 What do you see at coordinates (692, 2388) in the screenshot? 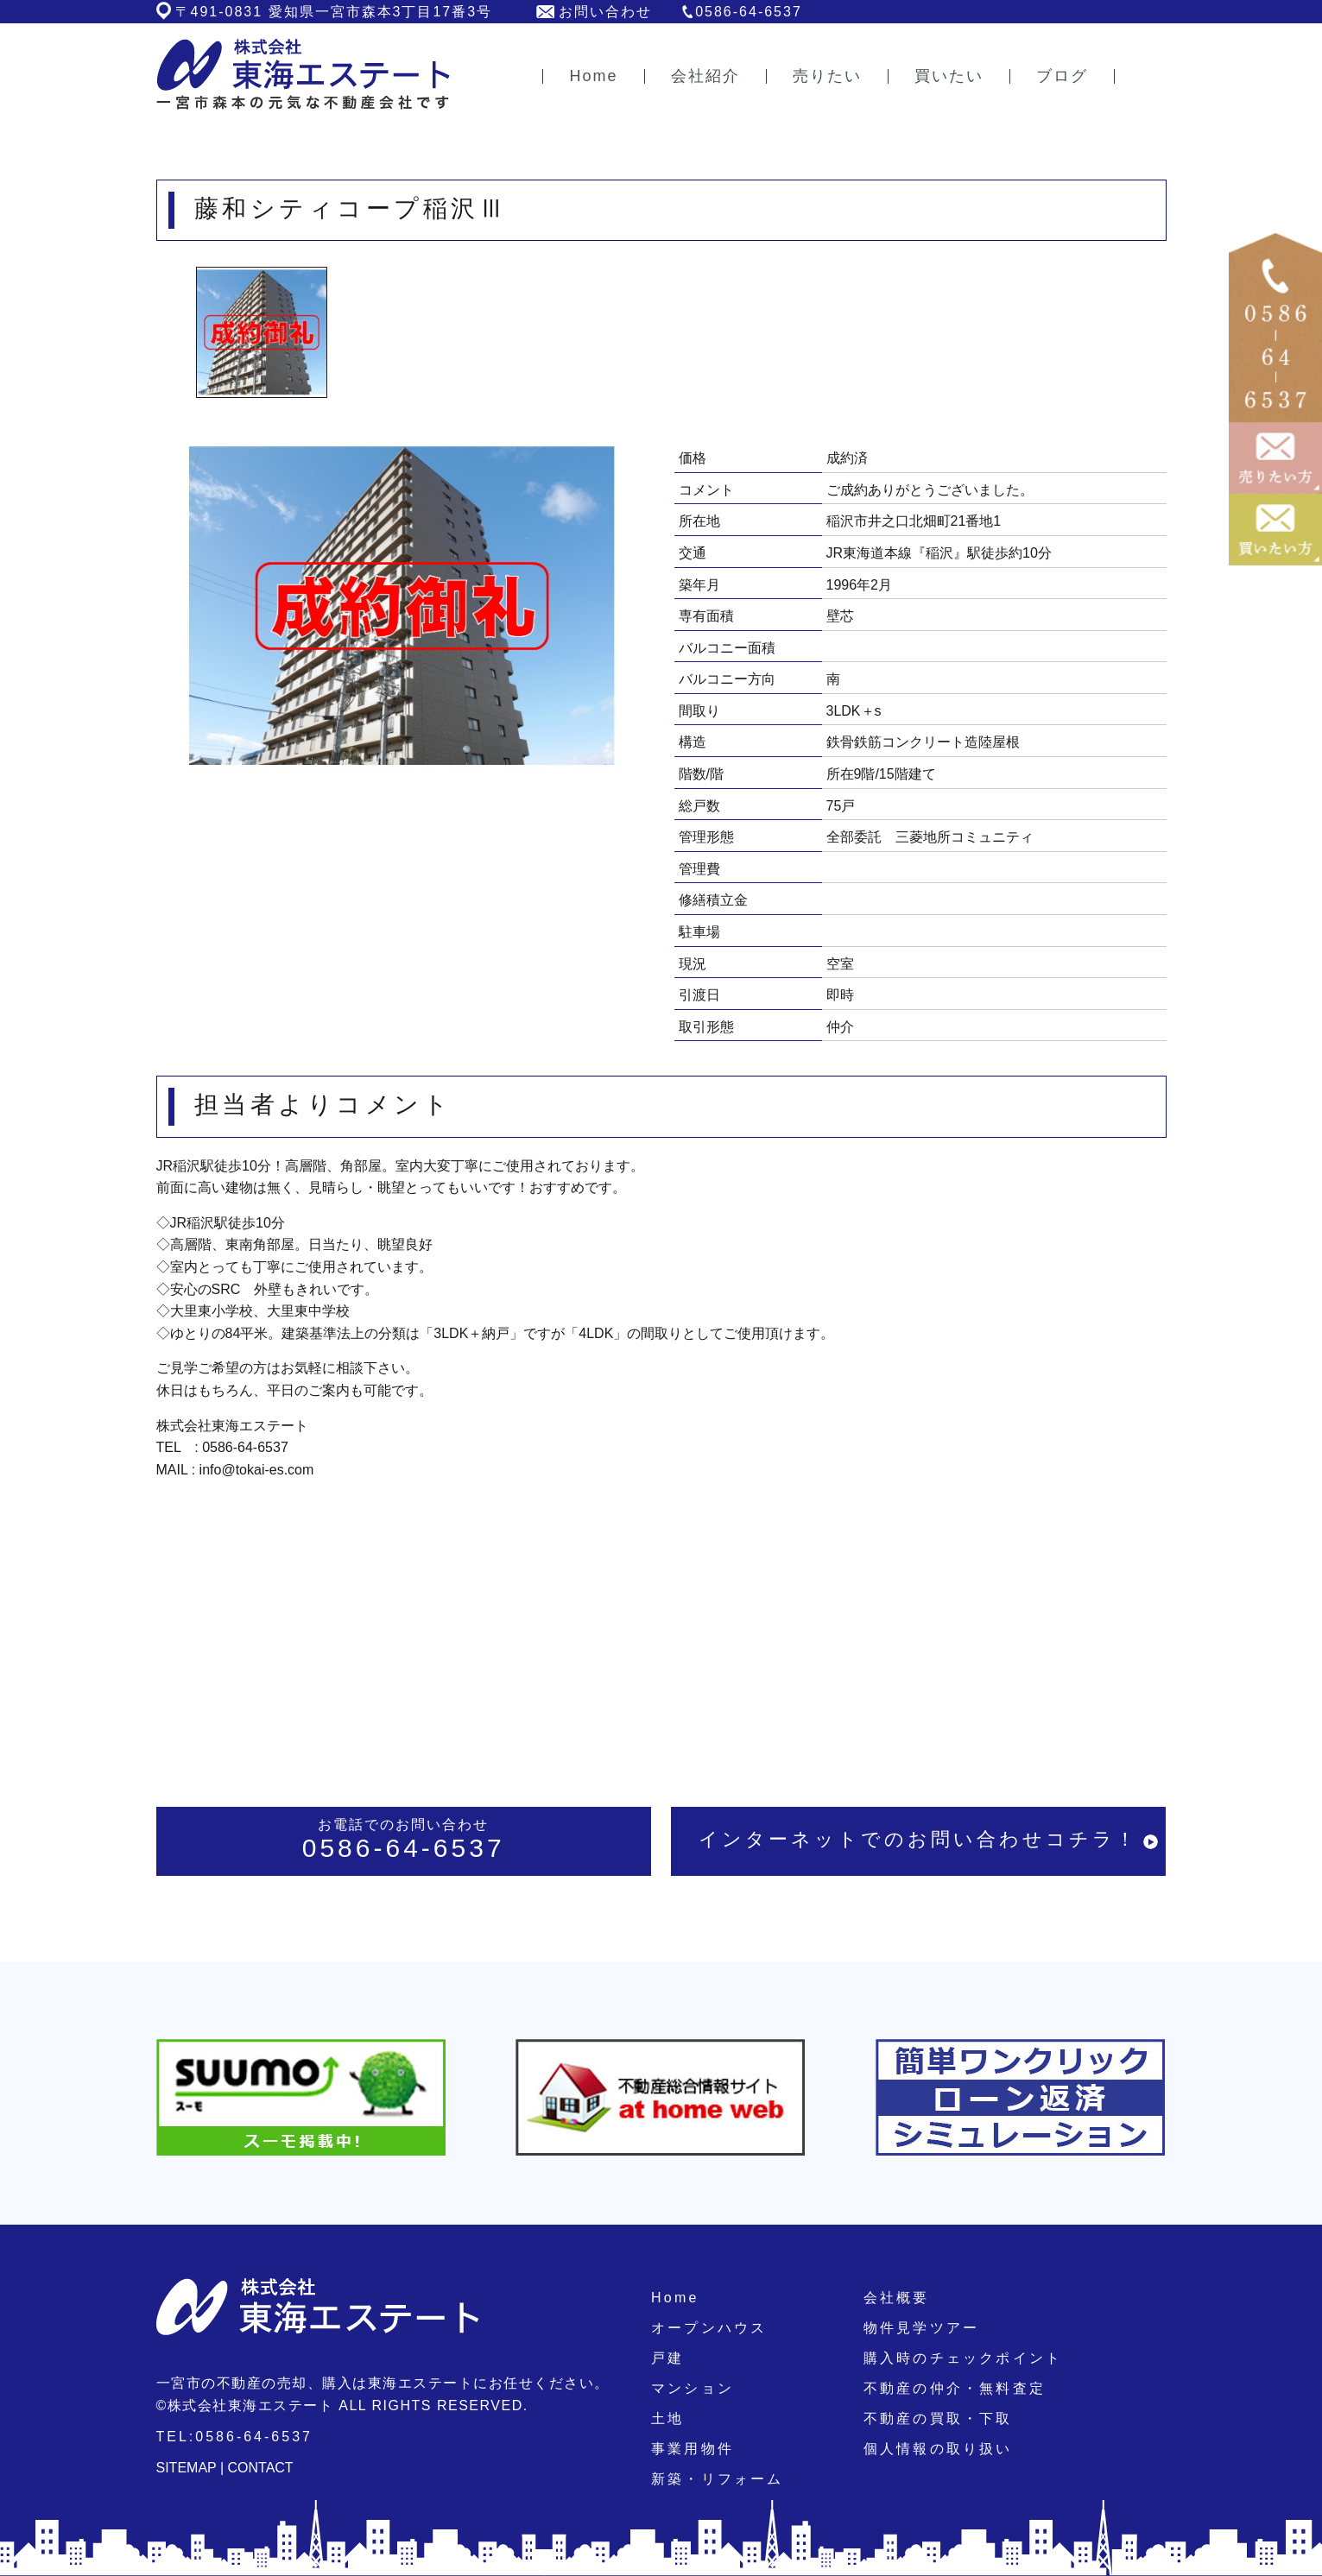
I see `マンション` at bounding box center [692, 2388].